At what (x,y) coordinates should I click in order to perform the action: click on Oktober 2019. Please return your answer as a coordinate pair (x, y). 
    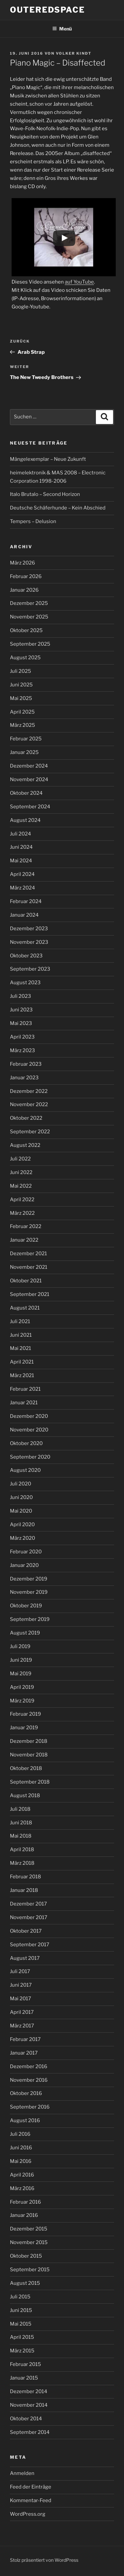
    Looking at the image, I should click on (26, 1606).